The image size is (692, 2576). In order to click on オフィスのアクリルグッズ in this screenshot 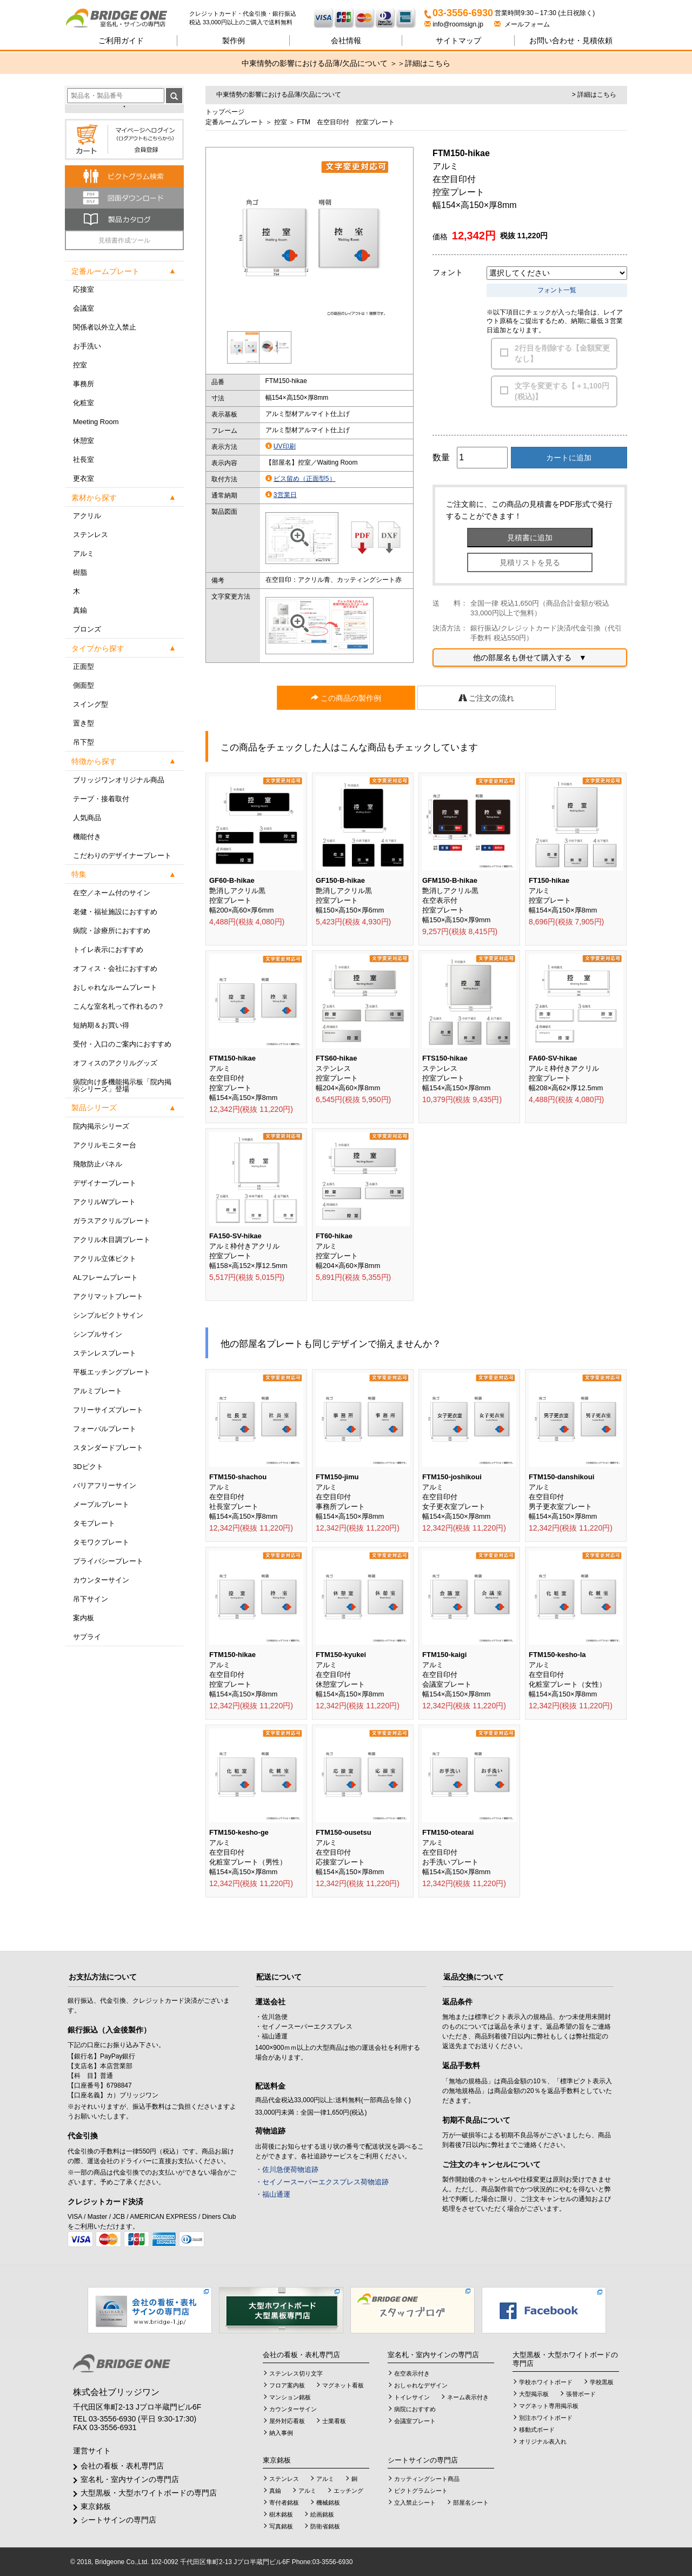, I will do `click(115, 1063)`.